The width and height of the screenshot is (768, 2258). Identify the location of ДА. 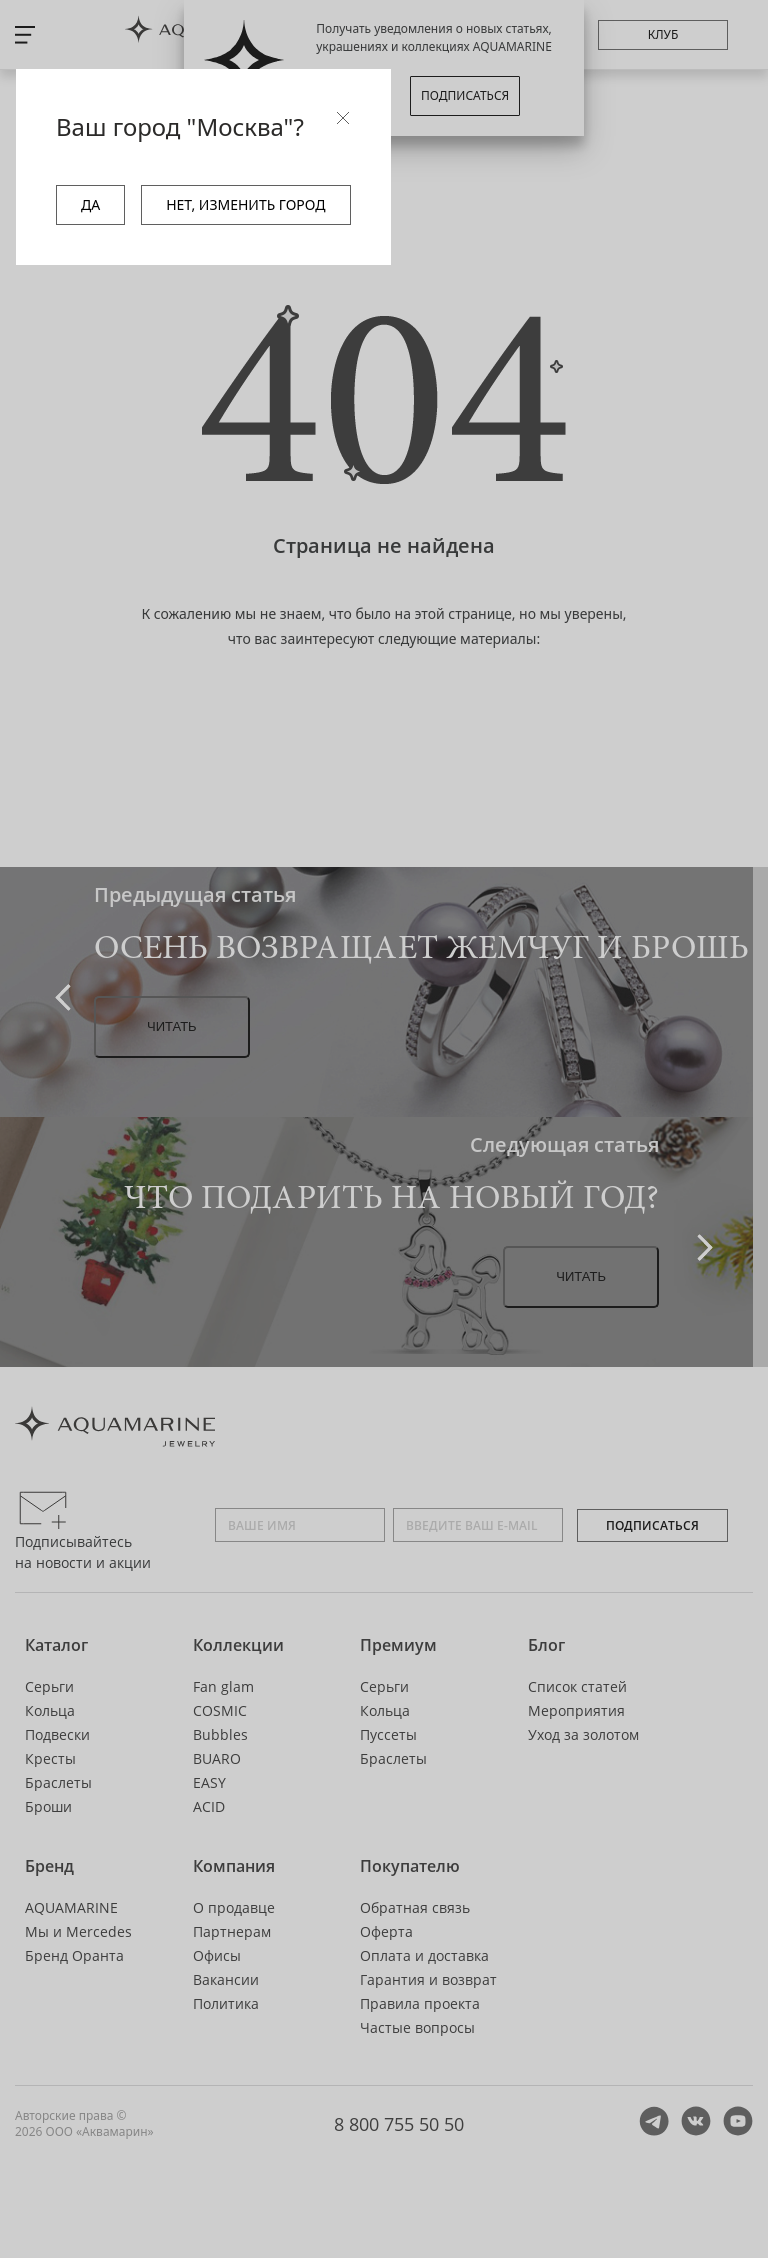
(90, 204).